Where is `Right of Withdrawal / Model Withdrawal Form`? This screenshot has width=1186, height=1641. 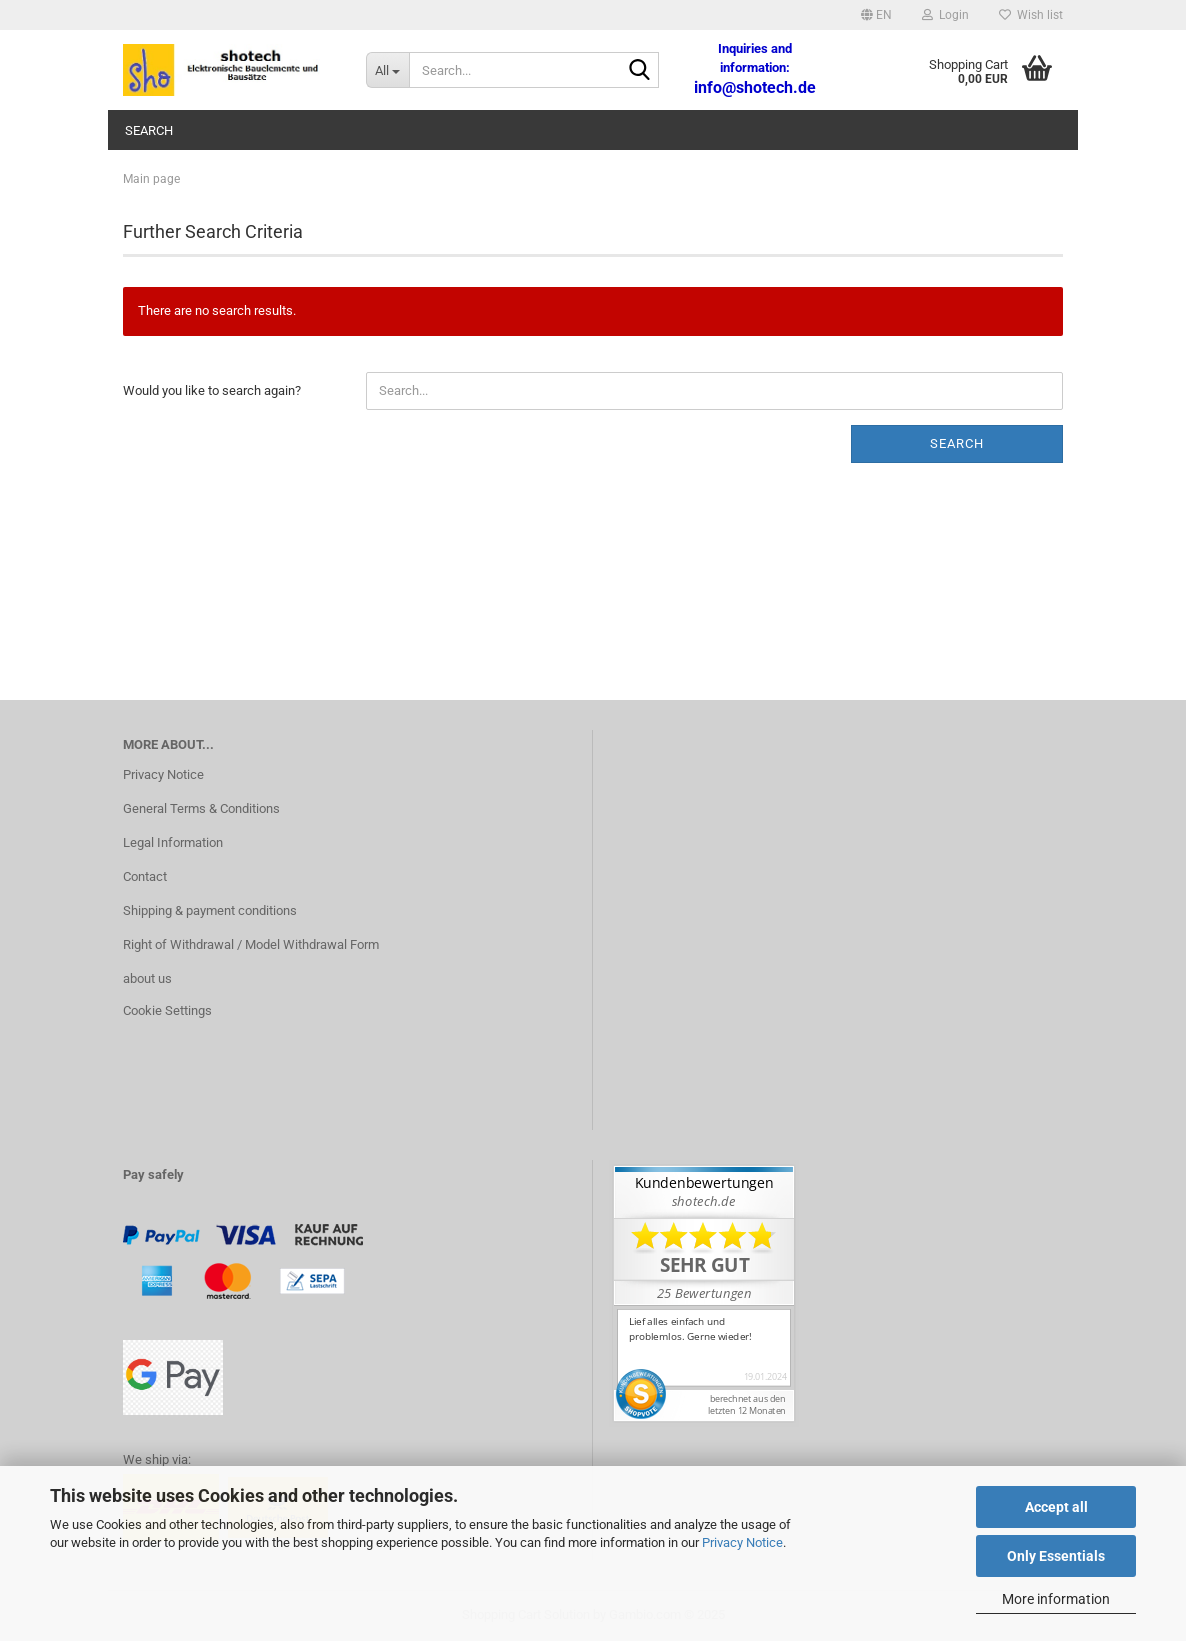
Right of Withdrawal / Model Withdrawal Form is located at coordinates (251, 944).